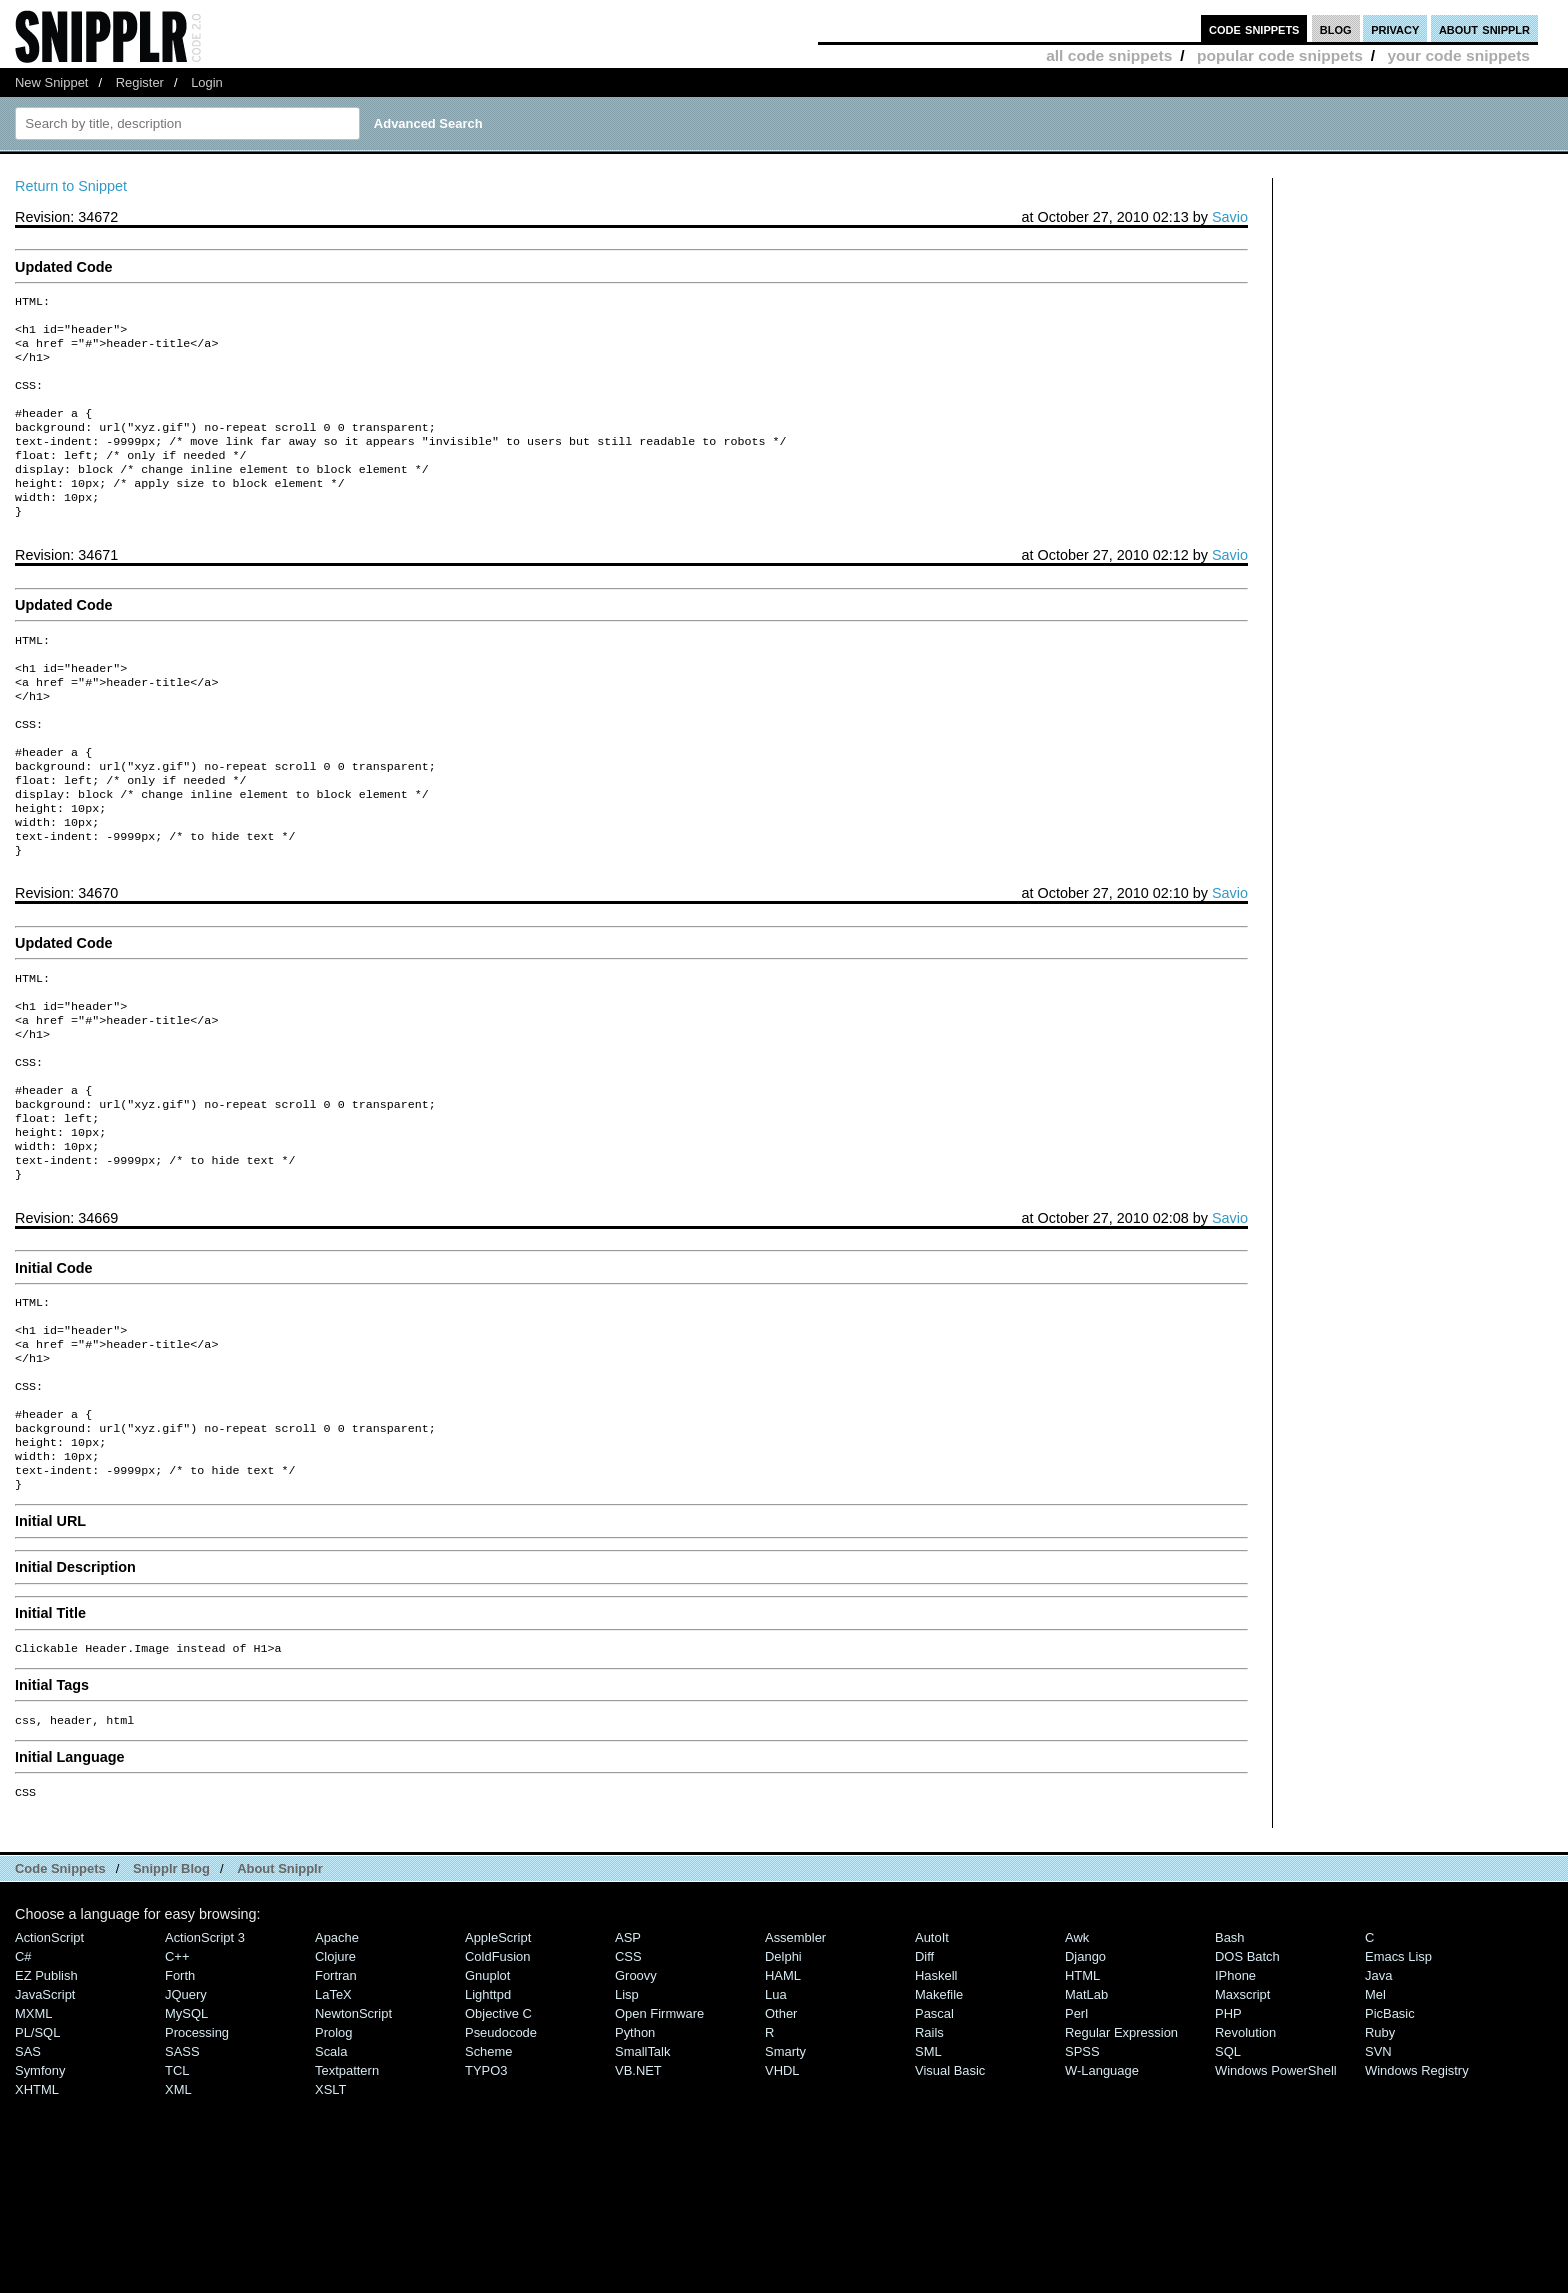 Image resolution: width=1568 pixels, height=2293 pixels. Describe the element at coordinates (197, 2160) in the screenshot. I see `Processing` at that location.